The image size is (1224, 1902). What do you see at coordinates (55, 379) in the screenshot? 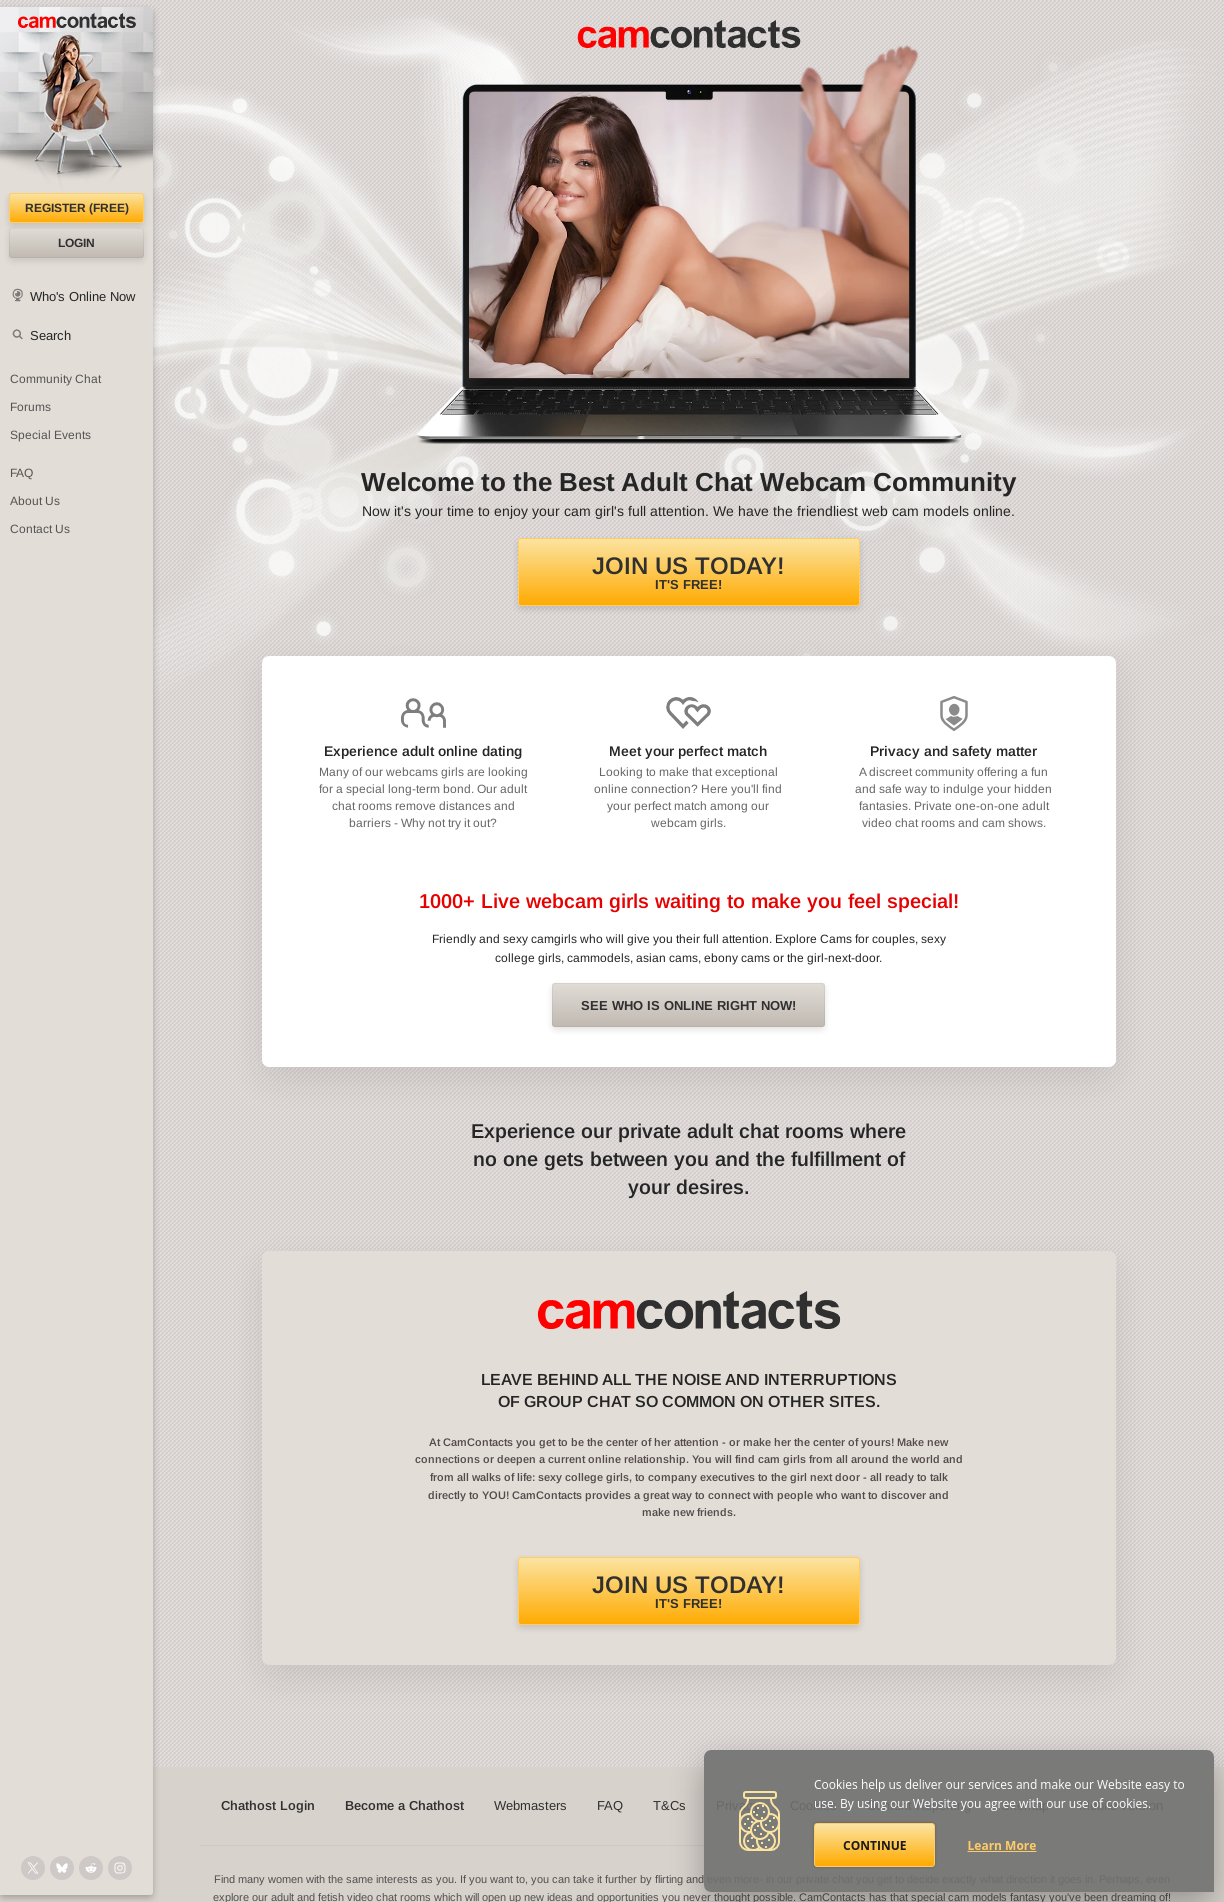
I see `Community Chat` at bounding box center [55, 379].